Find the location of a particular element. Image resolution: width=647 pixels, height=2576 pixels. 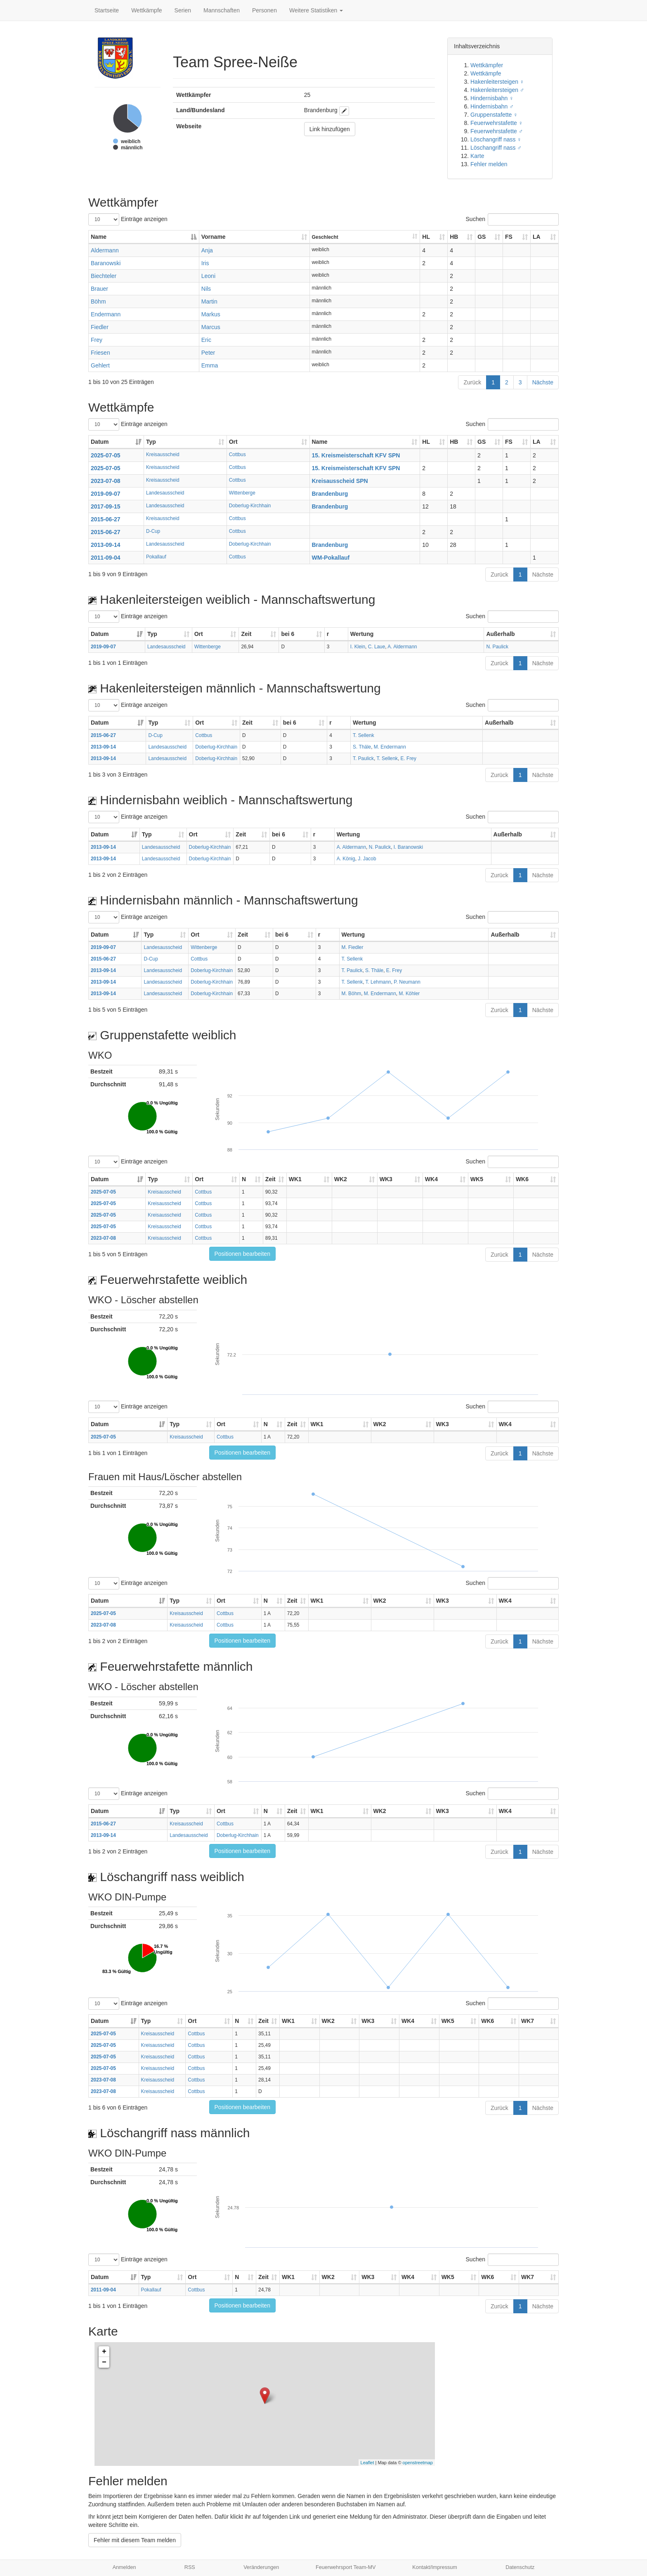

Biechteler is located at coordinates (103, 276).